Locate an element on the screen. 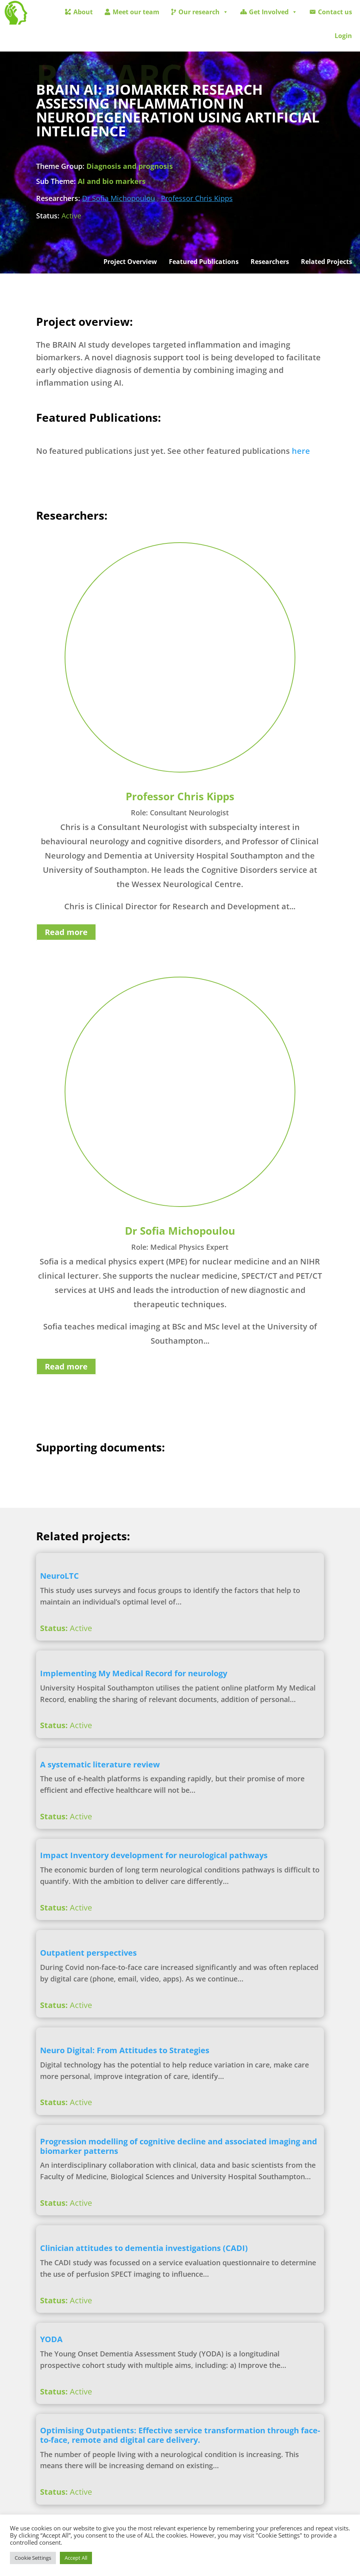 The width and height of the screenshot is (360, 2576). Our research is located at coordinates (203, 12).